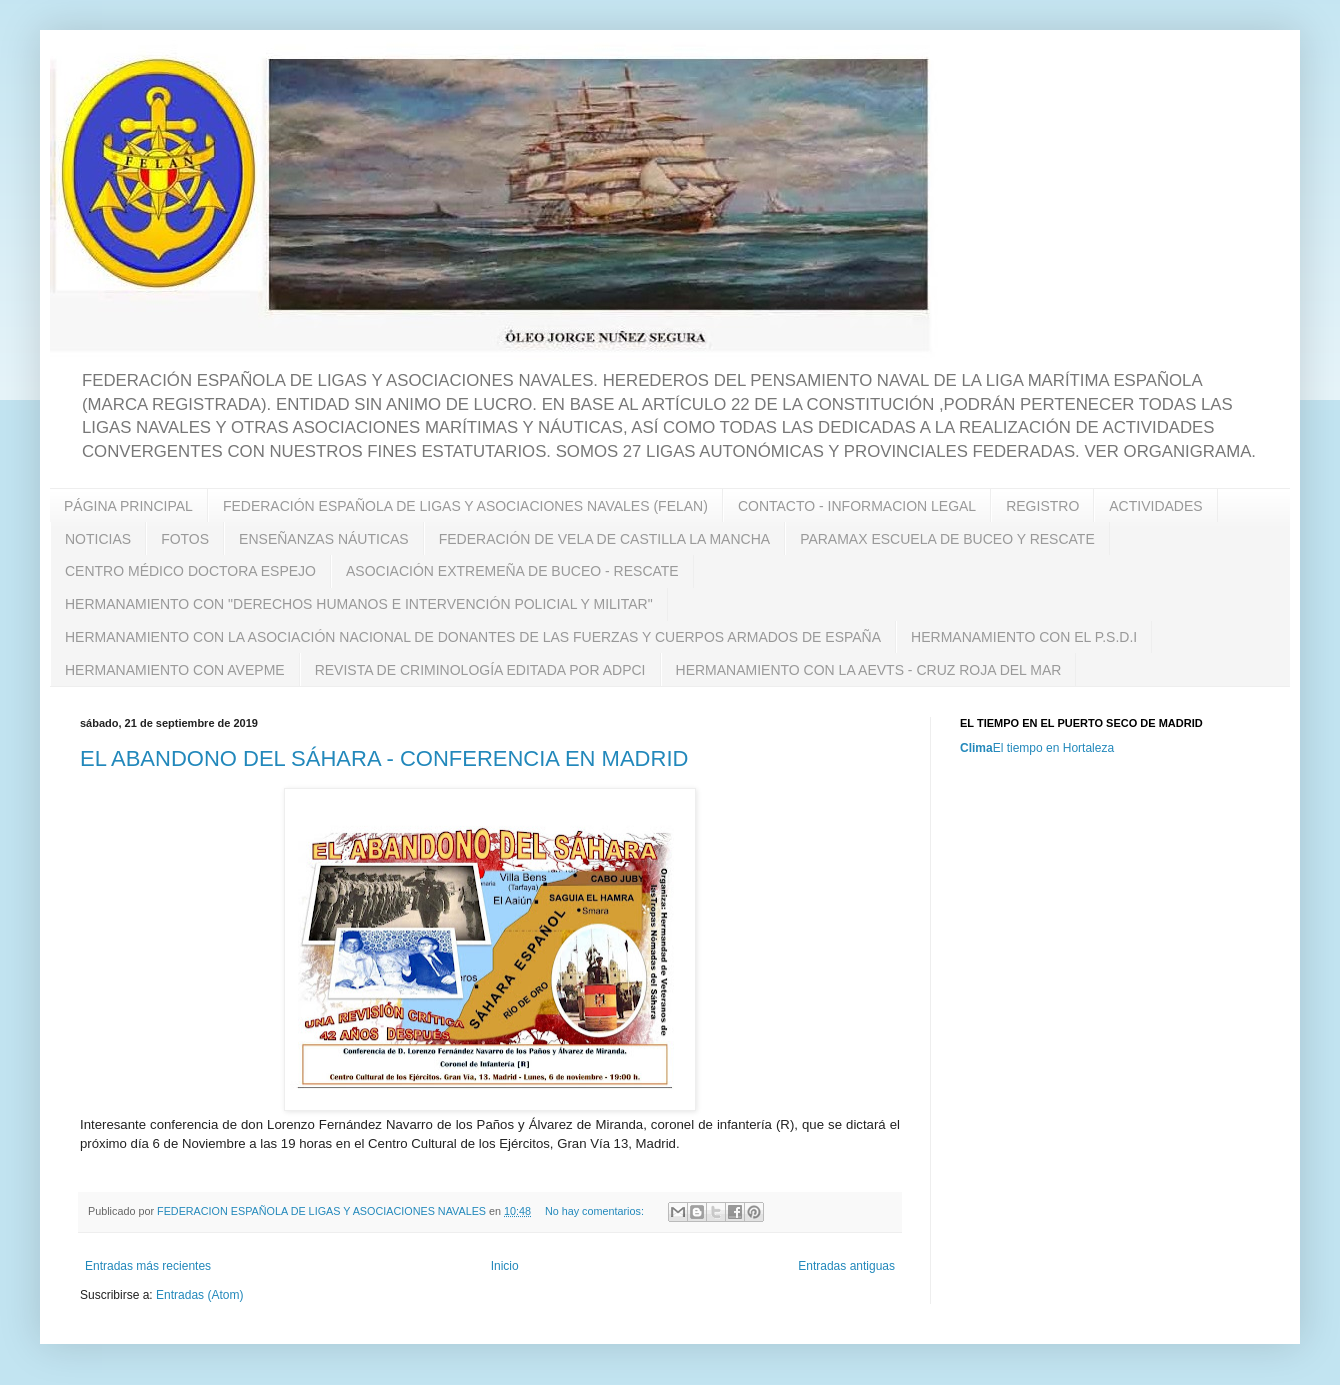 This screenshot has width=1340, height=1385. What do you see at coordinates (857, 506) in the screenshot?
I see `CONTACTO - INFORMACION LEGAL` at bounding box center [857, 506].